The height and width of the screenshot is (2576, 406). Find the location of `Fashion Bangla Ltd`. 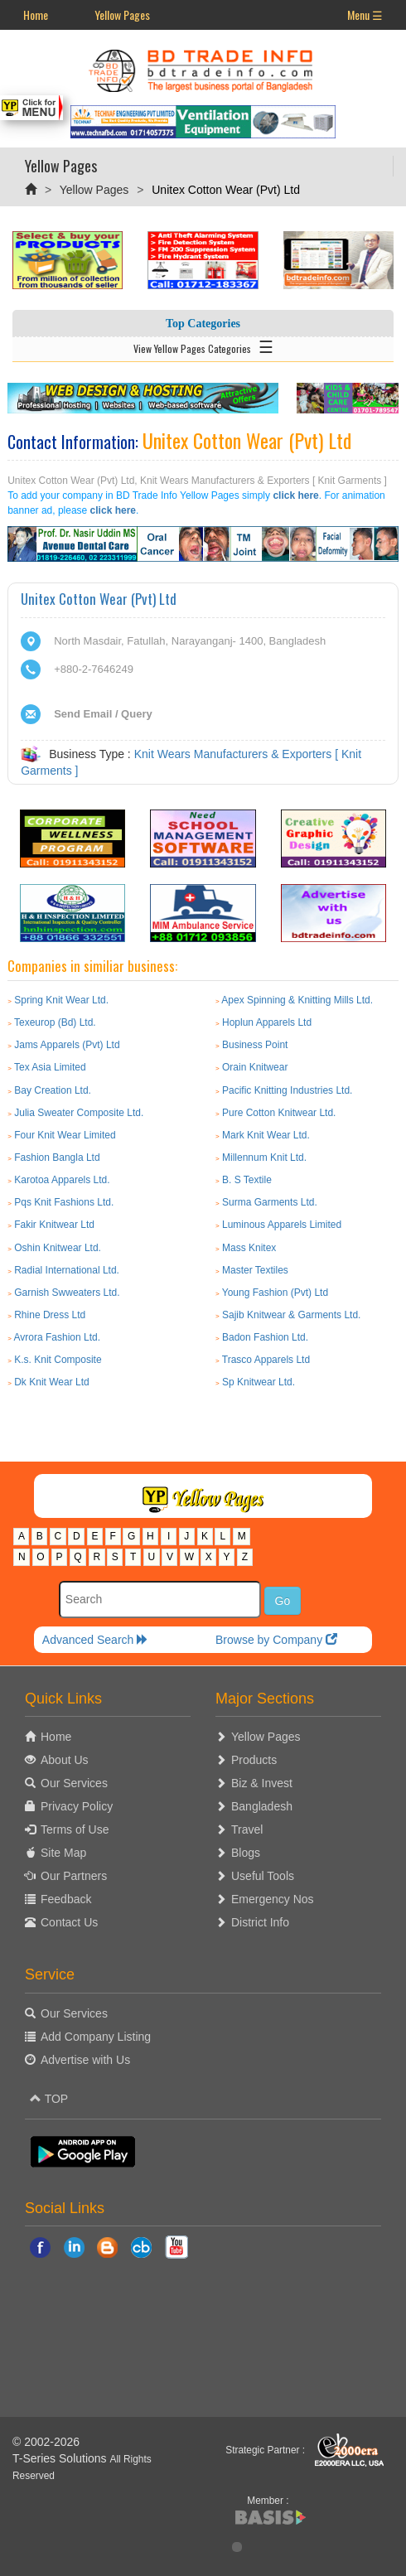

Fashion Bangla Ltd is located at coordinates (56, 1157).